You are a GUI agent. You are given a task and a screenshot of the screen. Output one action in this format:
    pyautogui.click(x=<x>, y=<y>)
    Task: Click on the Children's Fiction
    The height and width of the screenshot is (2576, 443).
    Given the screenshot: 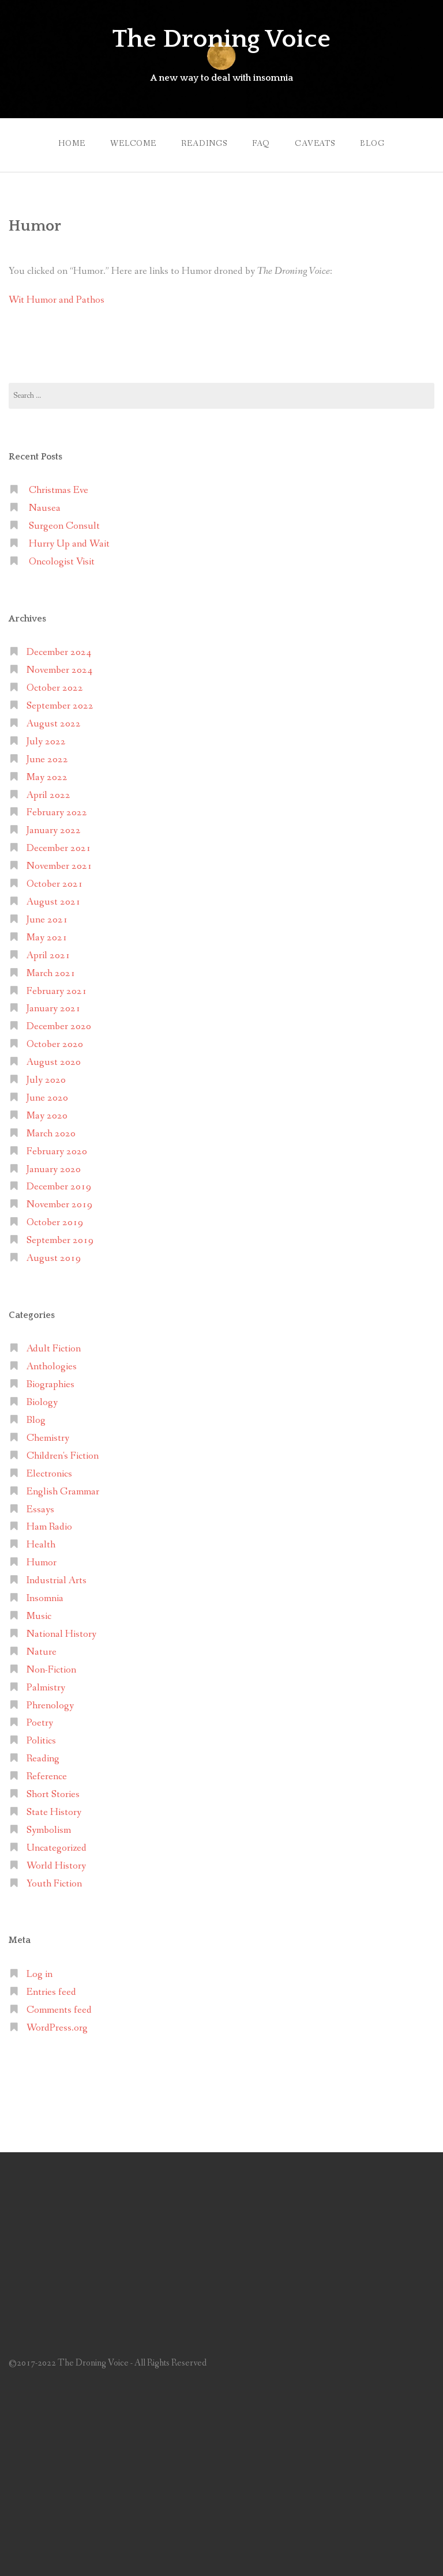 What is the action you would take?
    pyautogui.click(x=63, y=1456)
    